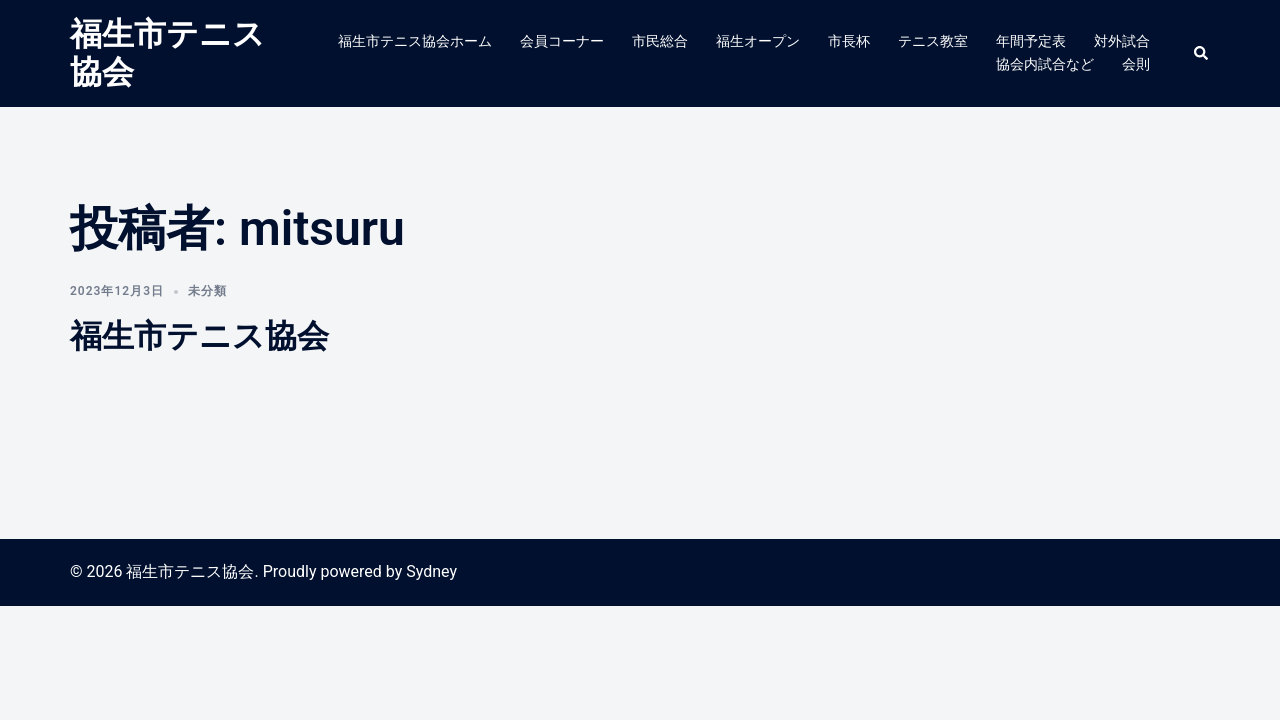 The height and width of the screenshot is (720, 1280). I want to click on 会則, so click(1136, 64).